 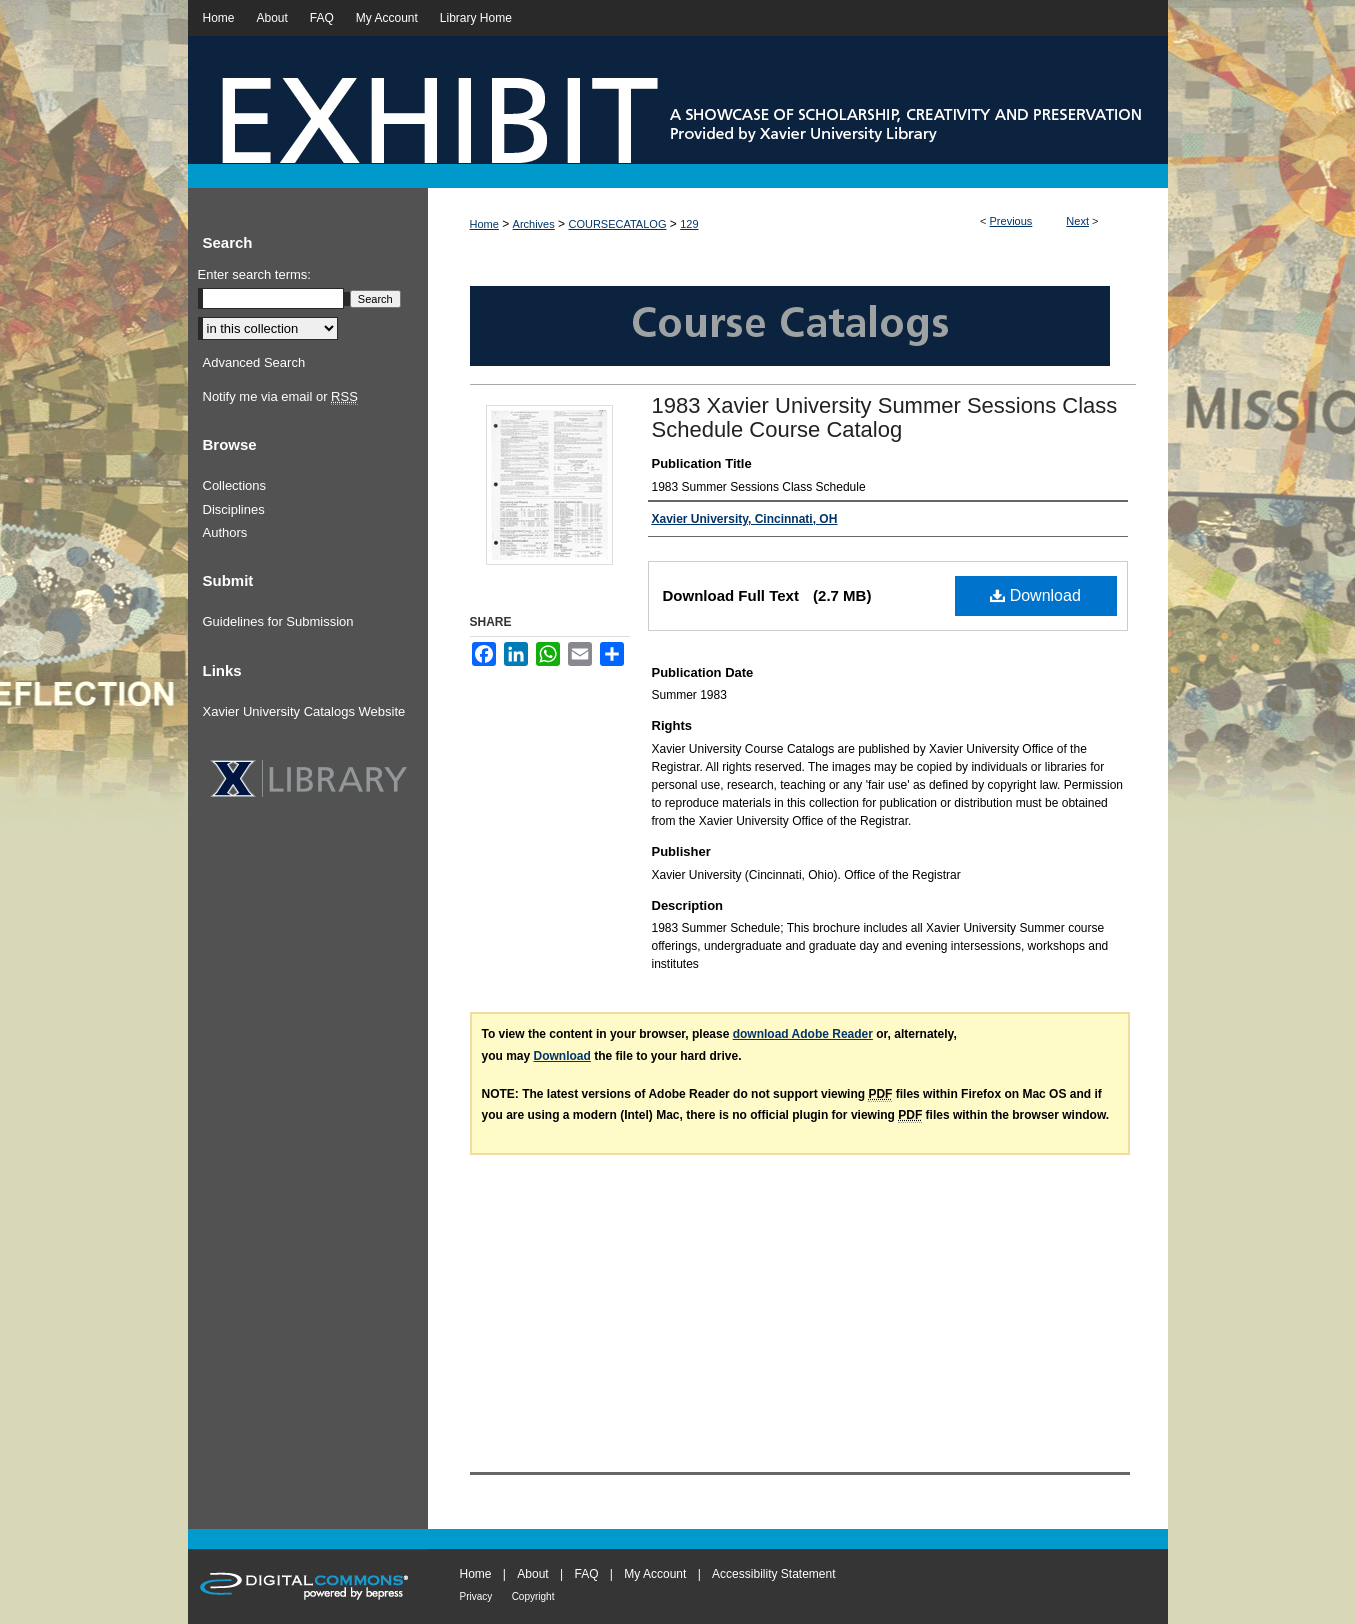 I want to click on Disciplines, so click(x=234, y=509).